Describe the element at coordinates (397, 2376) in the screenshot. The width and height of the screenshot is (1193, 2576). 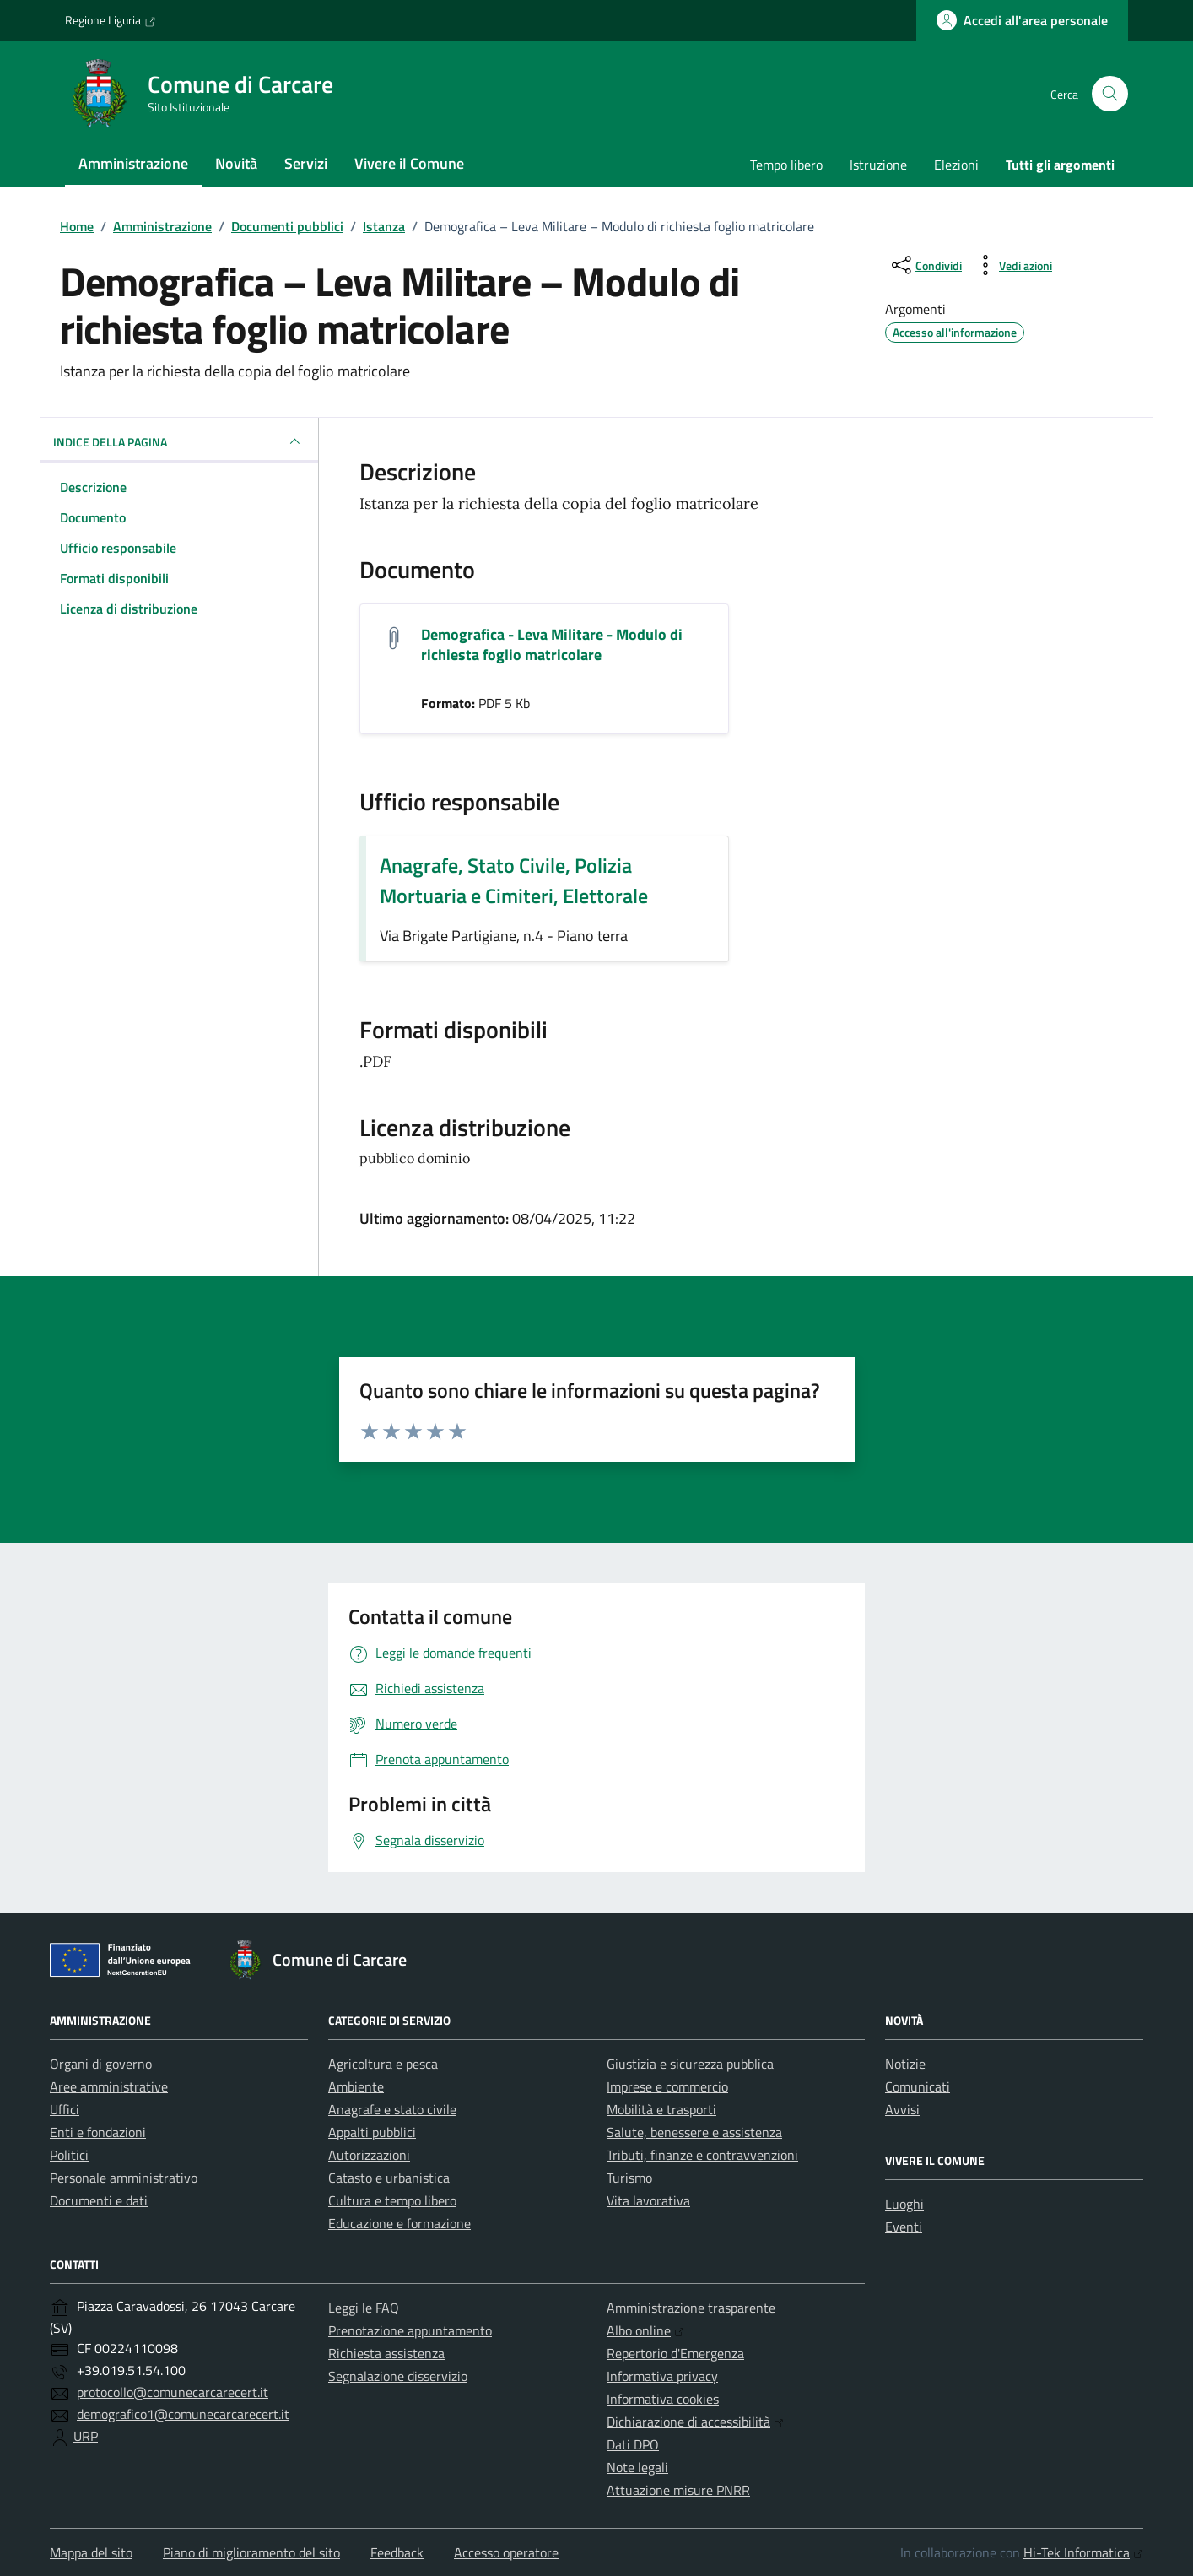
I see `Segnalazione disservizio` at that location.